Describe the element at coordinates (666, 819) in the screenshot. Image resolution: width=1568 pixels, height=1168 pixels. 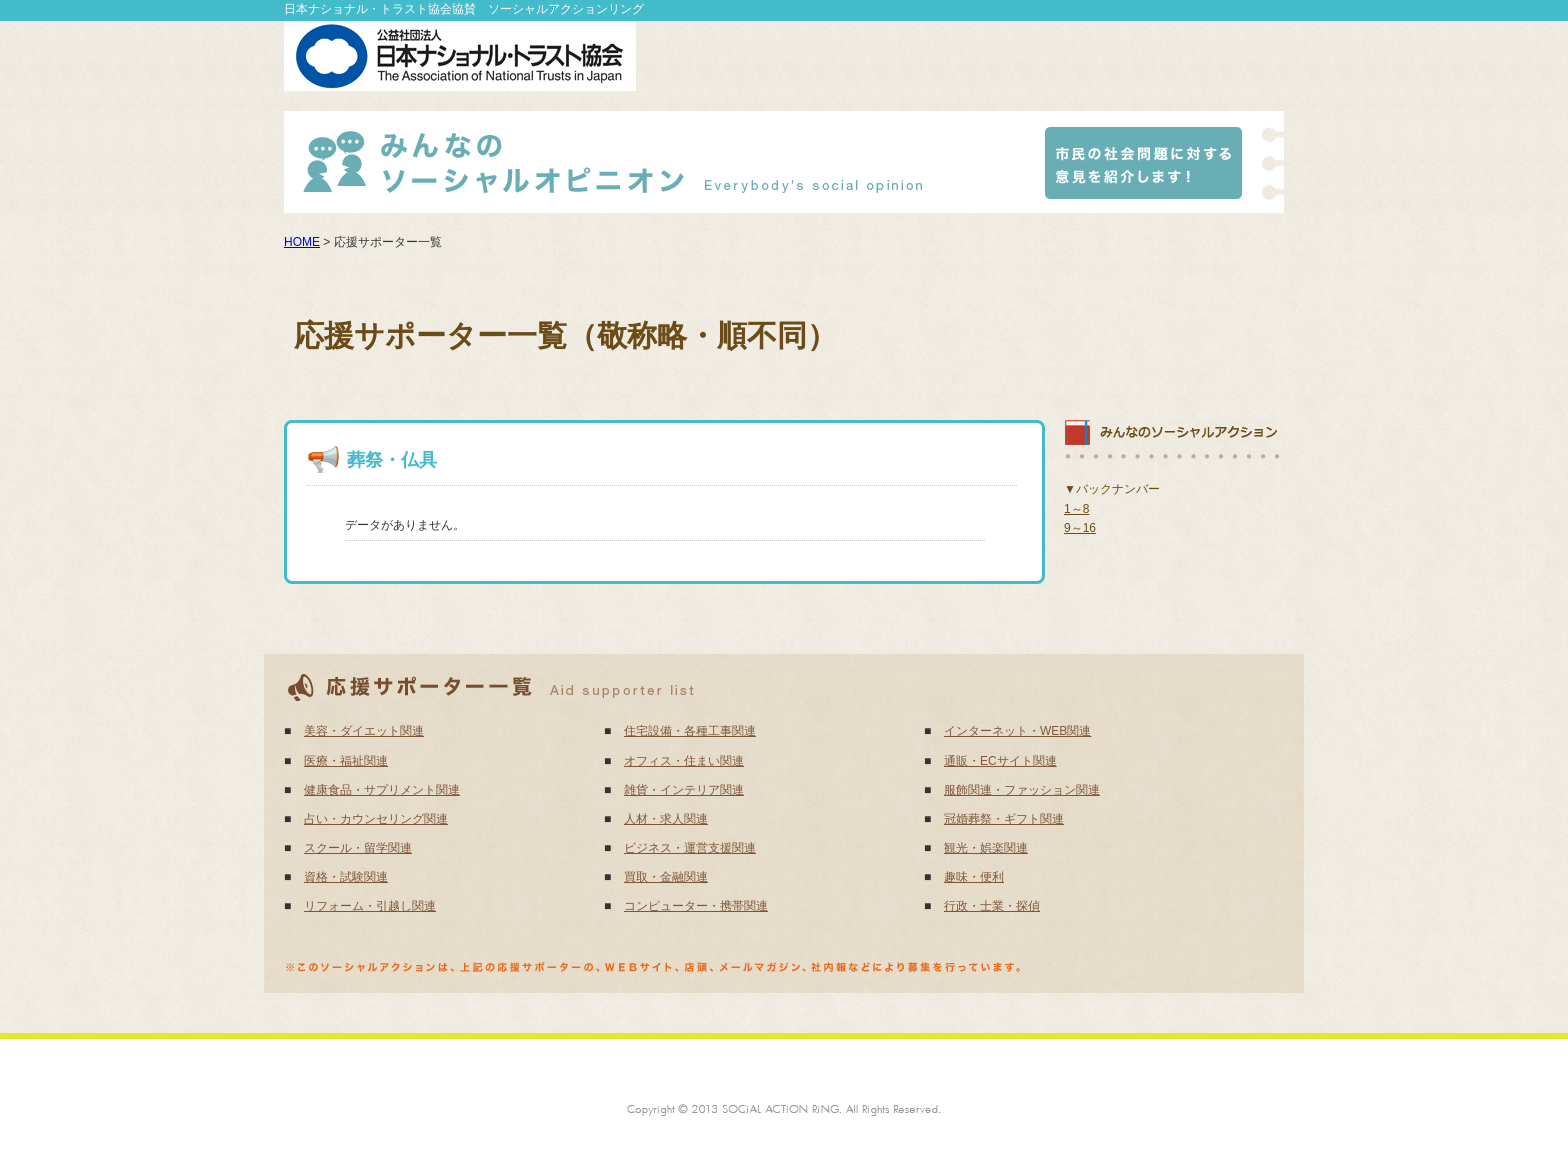
I see `人材・求人関連` at that location.